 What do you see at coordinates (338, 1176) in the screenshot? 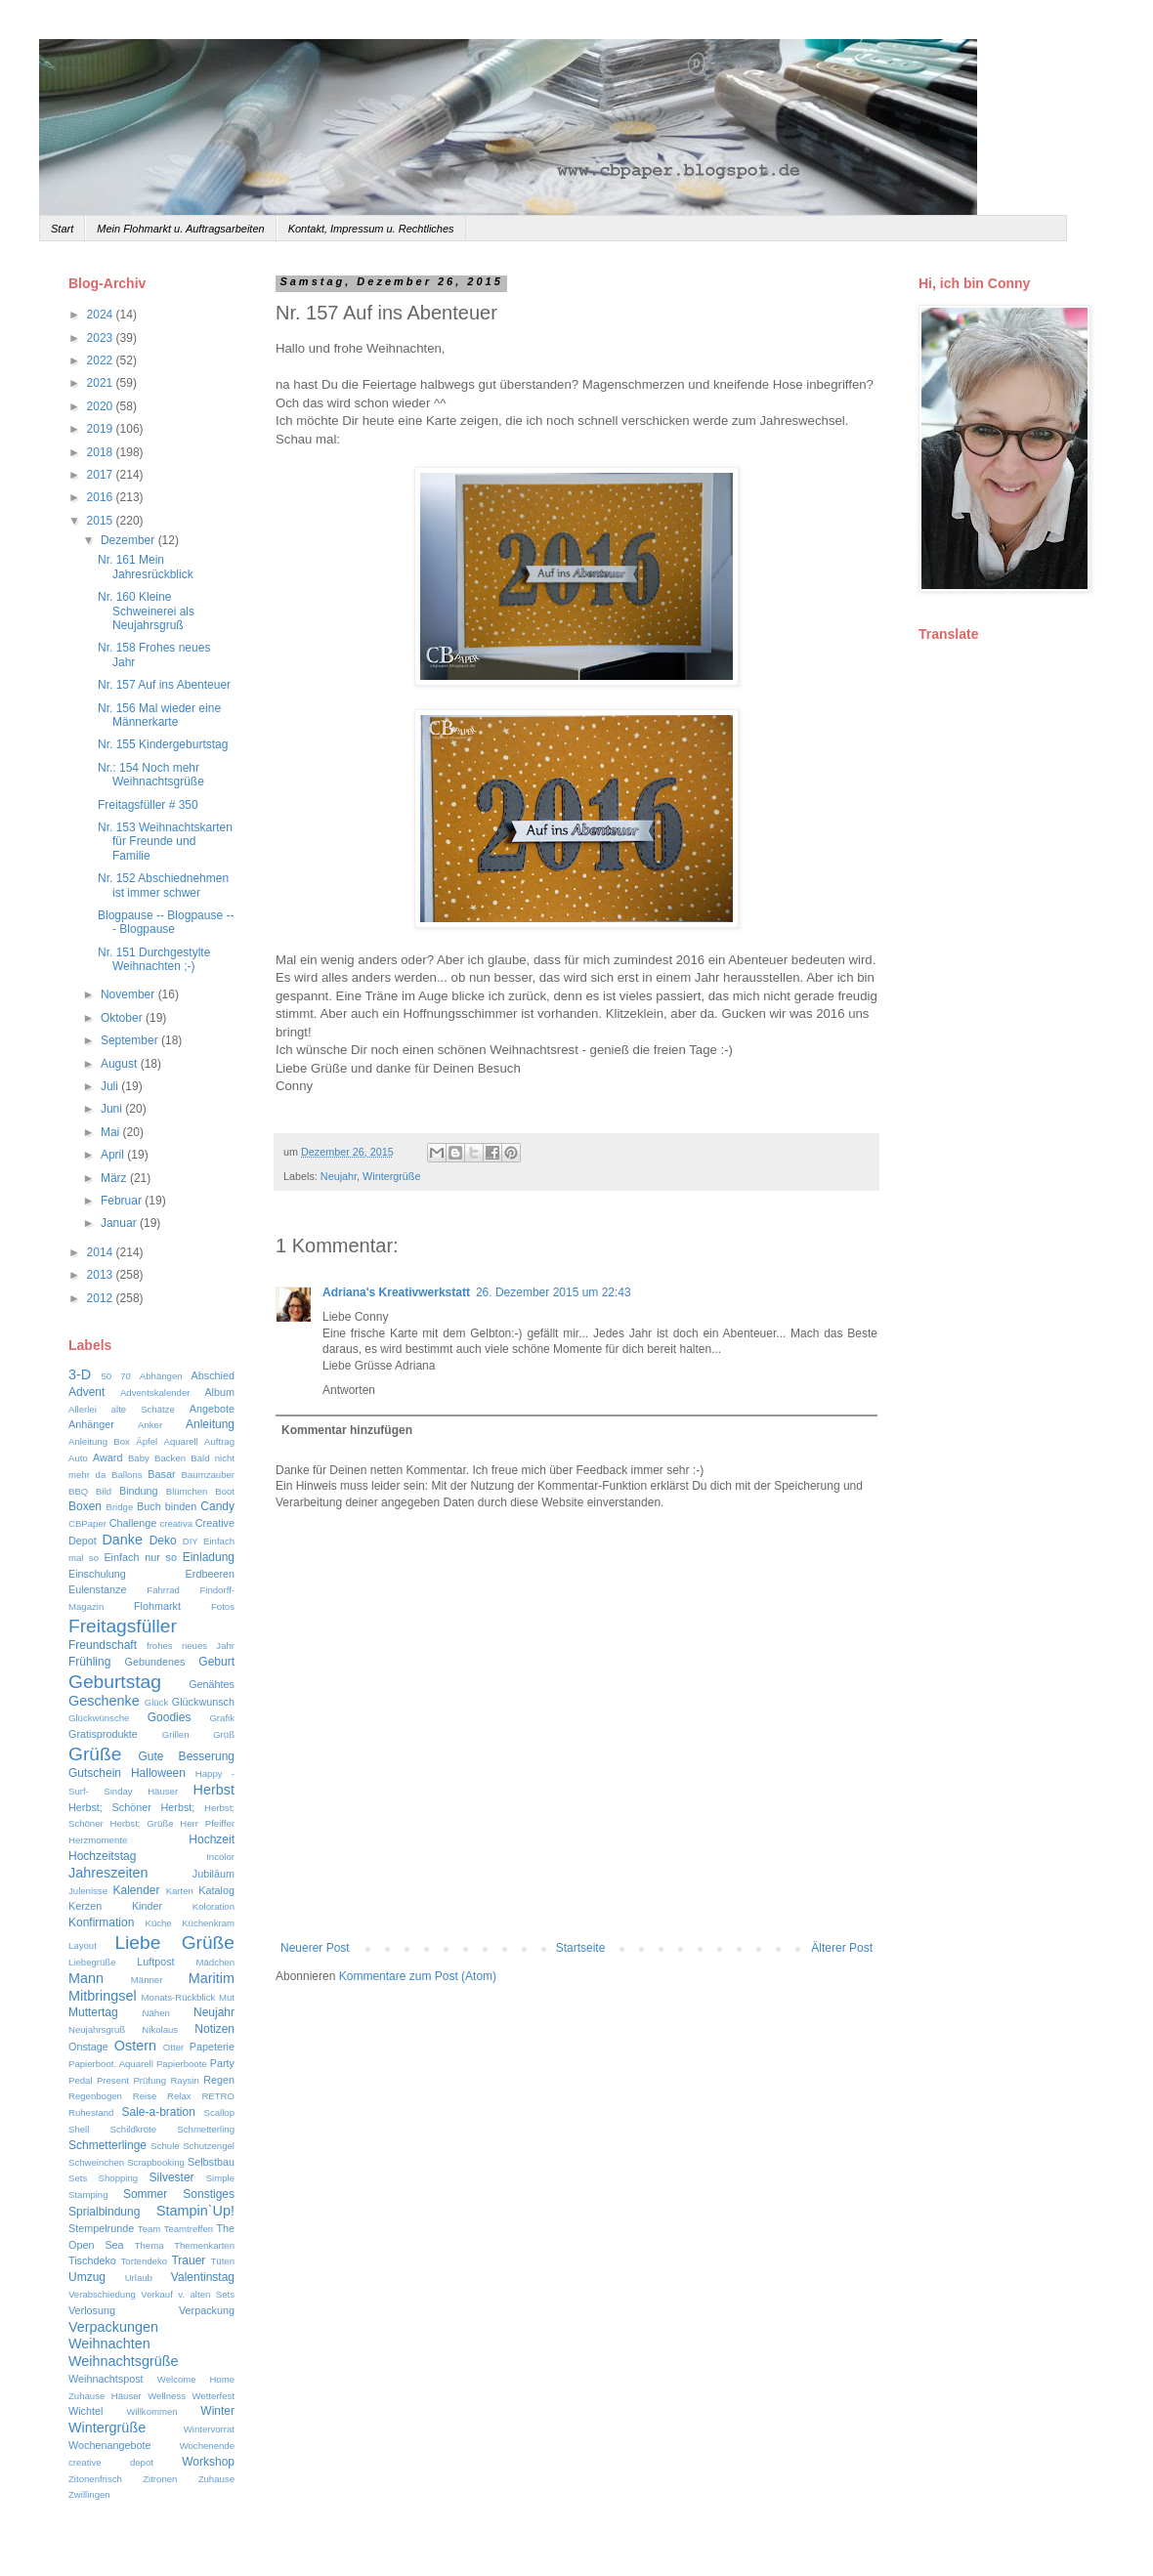
I see `Neujahr` at bounding box center [338, 1176].